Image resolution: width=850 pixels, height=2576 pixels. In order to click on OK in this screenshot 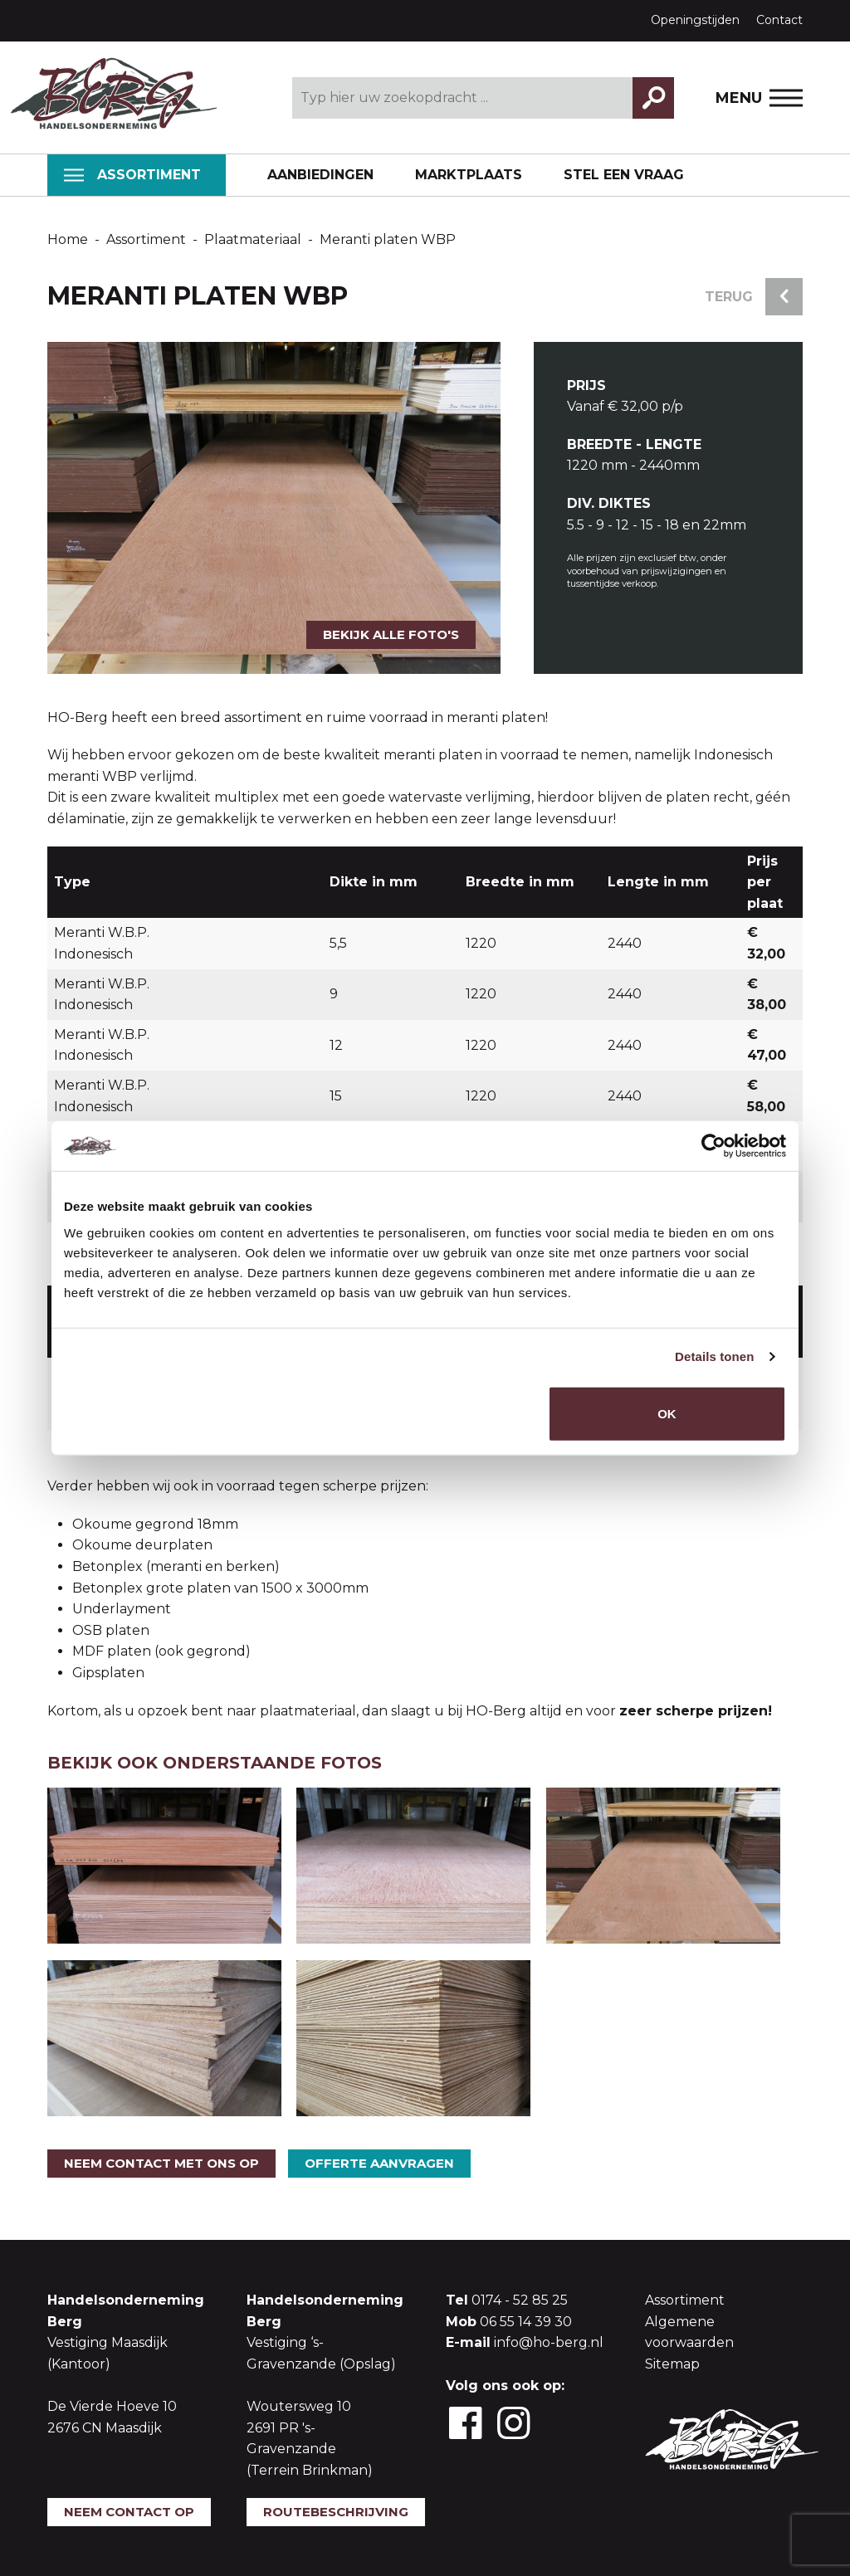, I will do `click(667, 1413)`.